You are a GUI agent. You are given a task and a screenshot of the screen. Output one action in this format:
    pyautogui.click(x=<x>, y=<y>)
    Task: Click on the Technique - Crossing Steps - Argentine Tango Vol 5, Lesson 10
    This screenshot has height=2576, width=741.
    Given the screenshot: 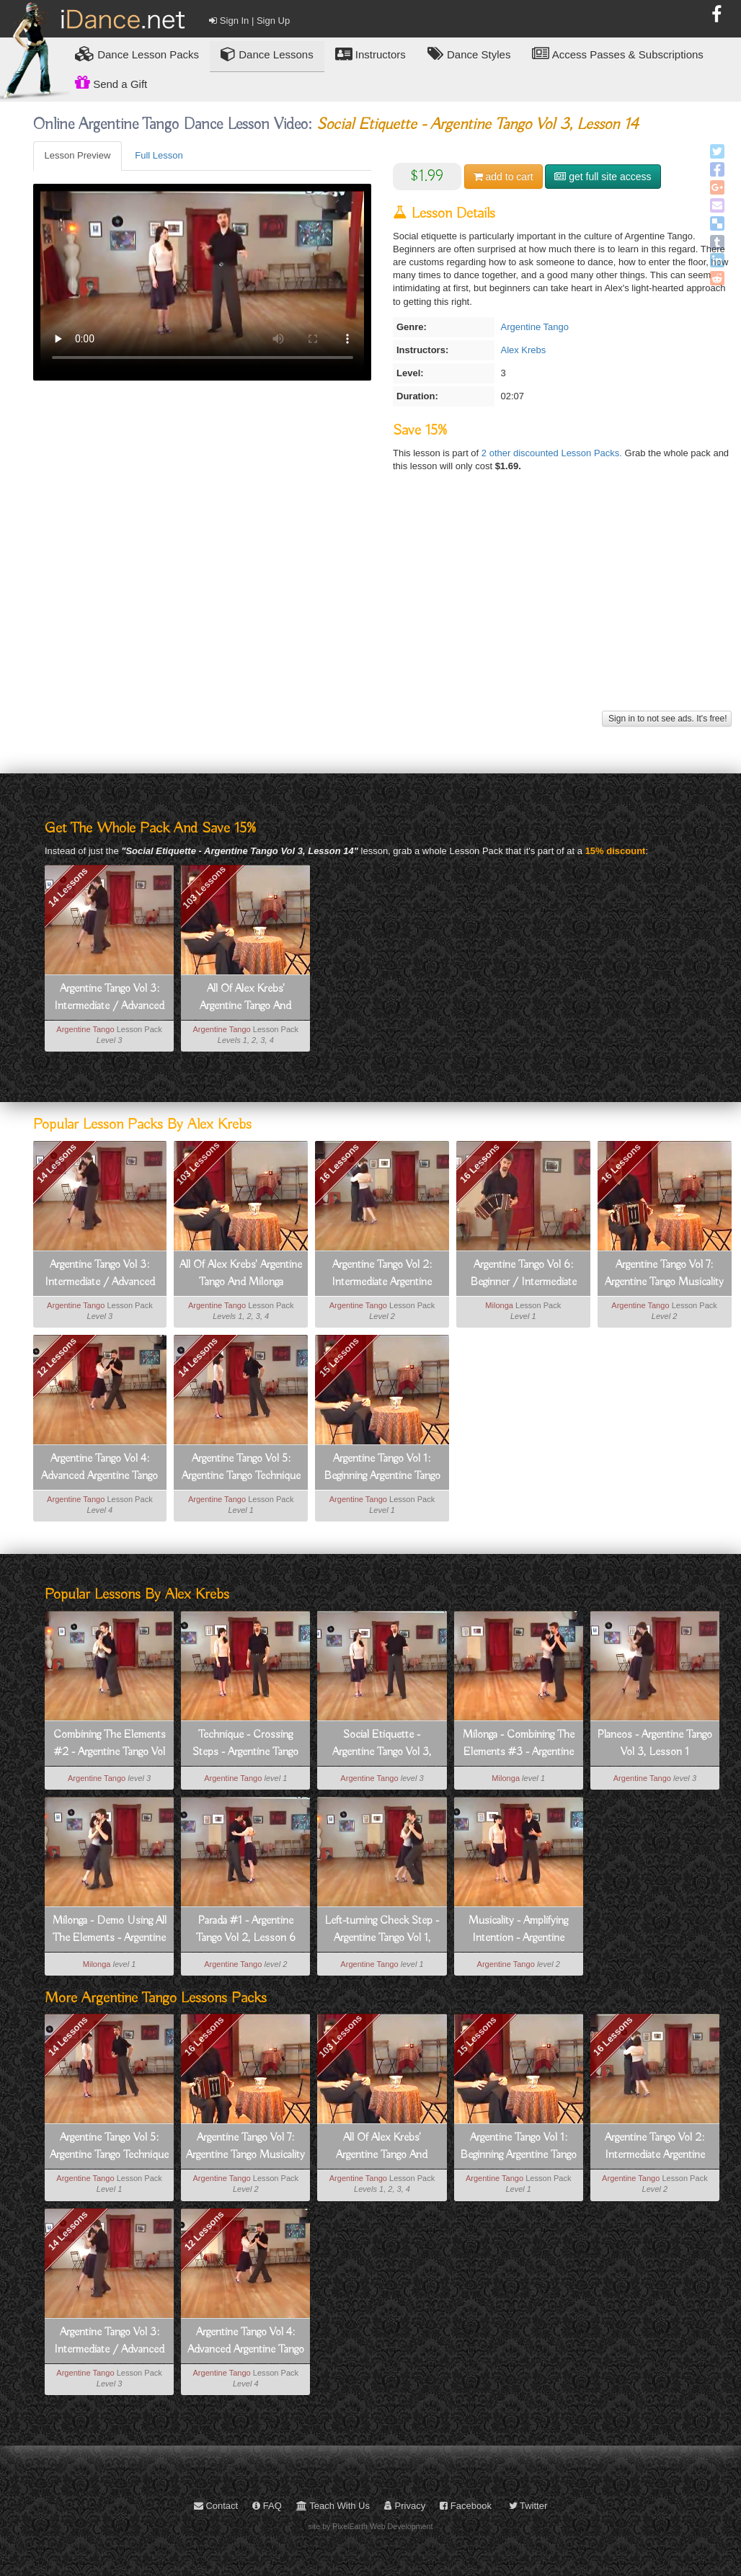 What is the action you would take?
    pyautogui.click(x=245, y=1744)
    